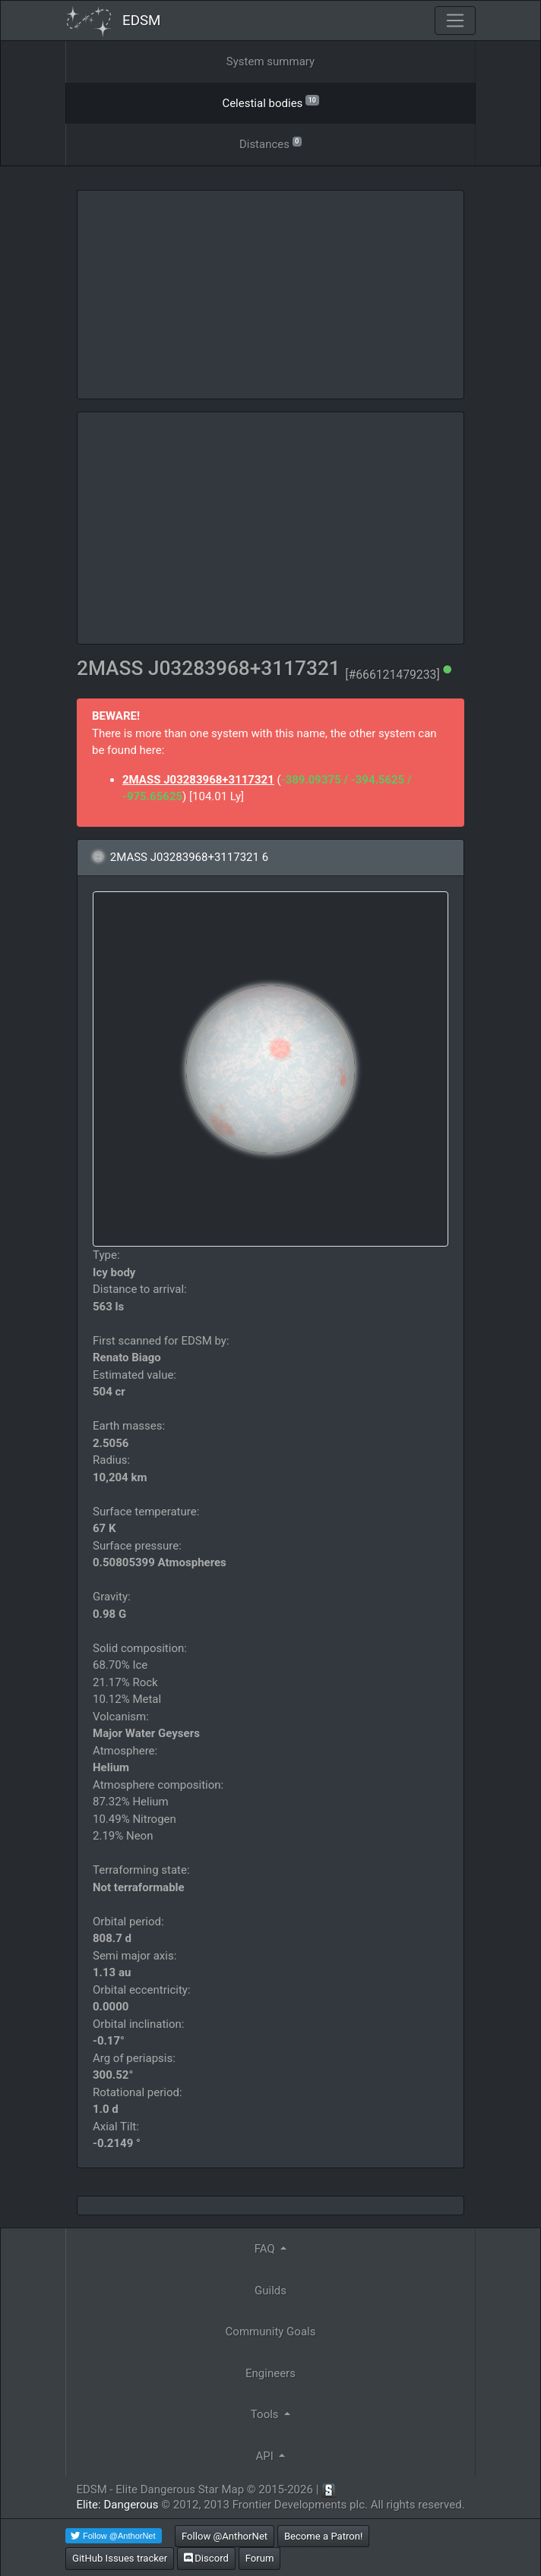 The height and width of the screenshot is (2576, 541). What do you see at coordinates (270, 2290) in the screenshot?
I see `Guilds` at bounding box center [270, 2290].